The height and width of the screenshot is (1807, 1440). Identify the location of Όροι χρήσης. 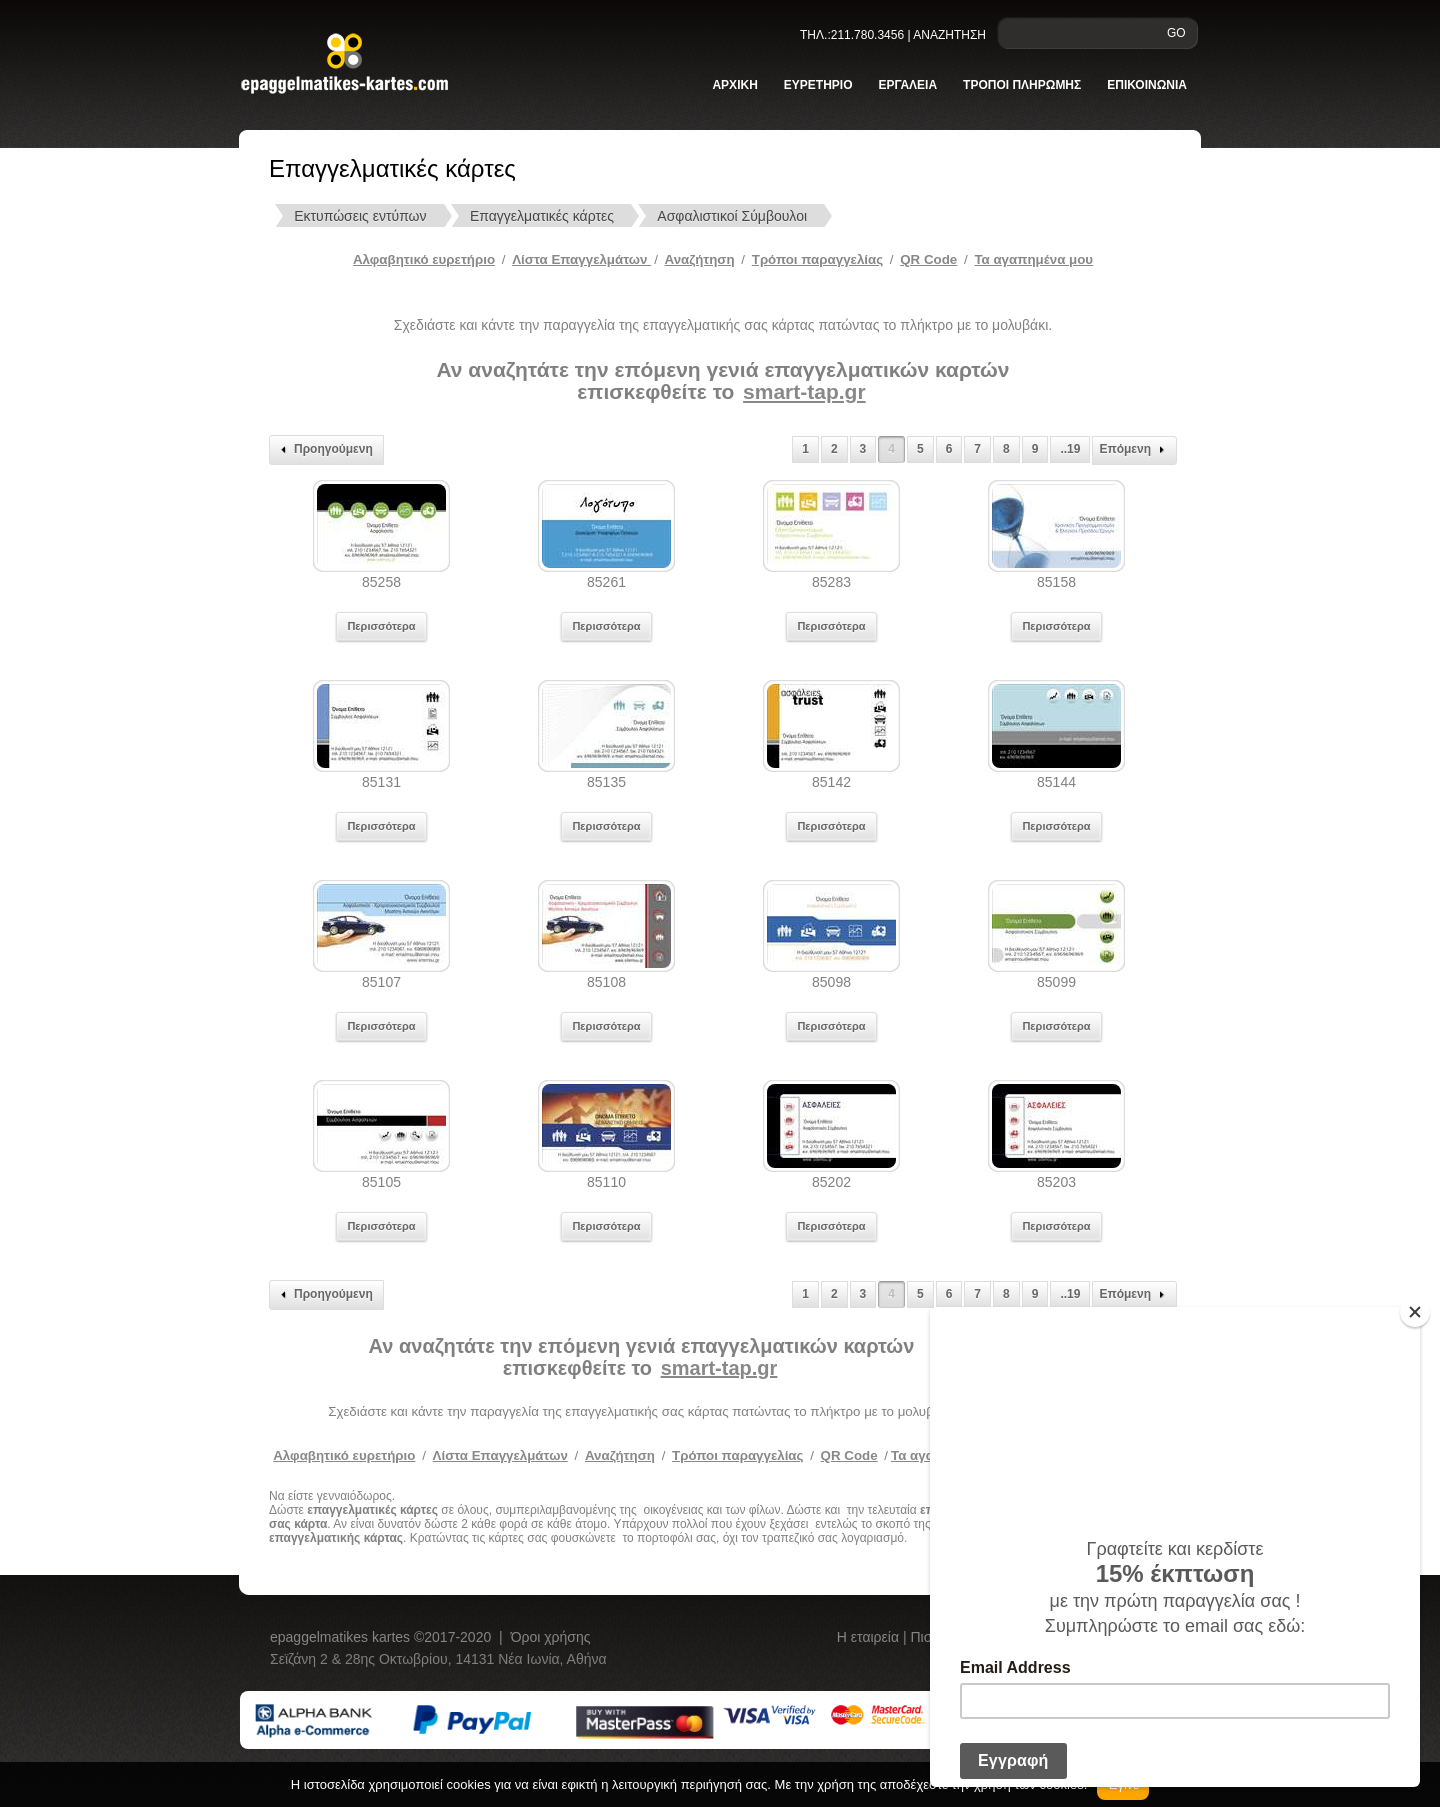
(551, 1637).